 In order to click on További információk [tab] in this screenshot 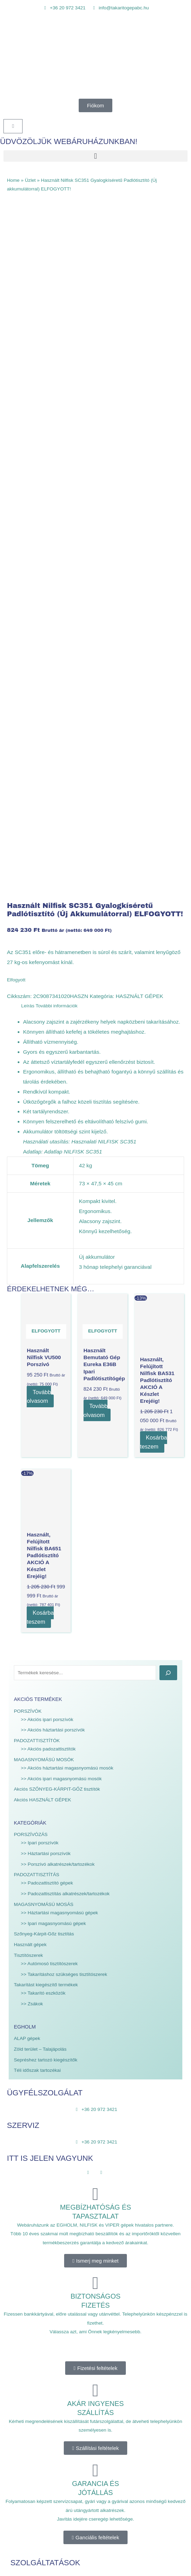, I will do `click(57, 368)`.